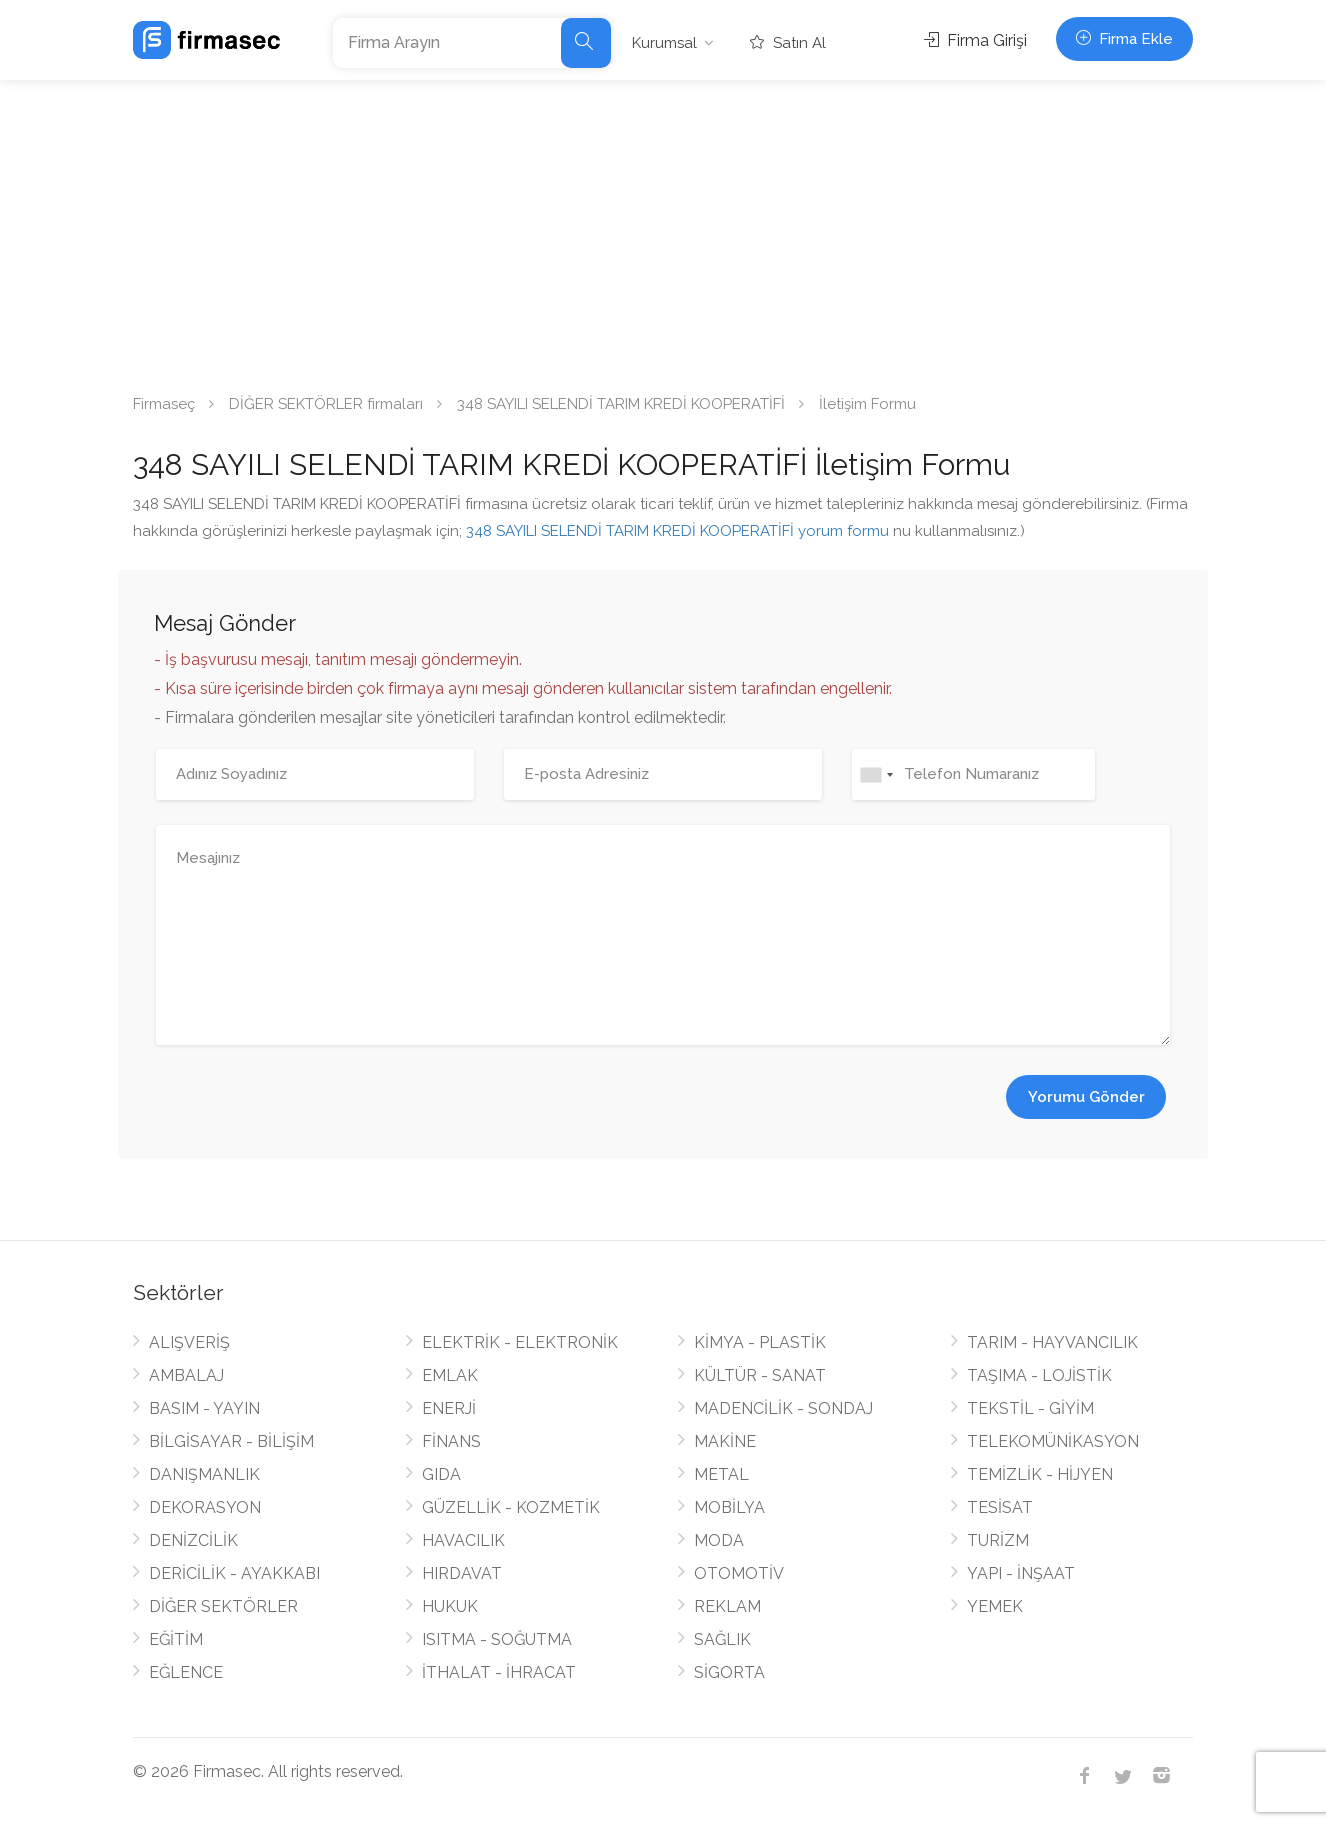 The image size is (1326, 1826). I want to click on ENERJİ, so click(449, 1408).